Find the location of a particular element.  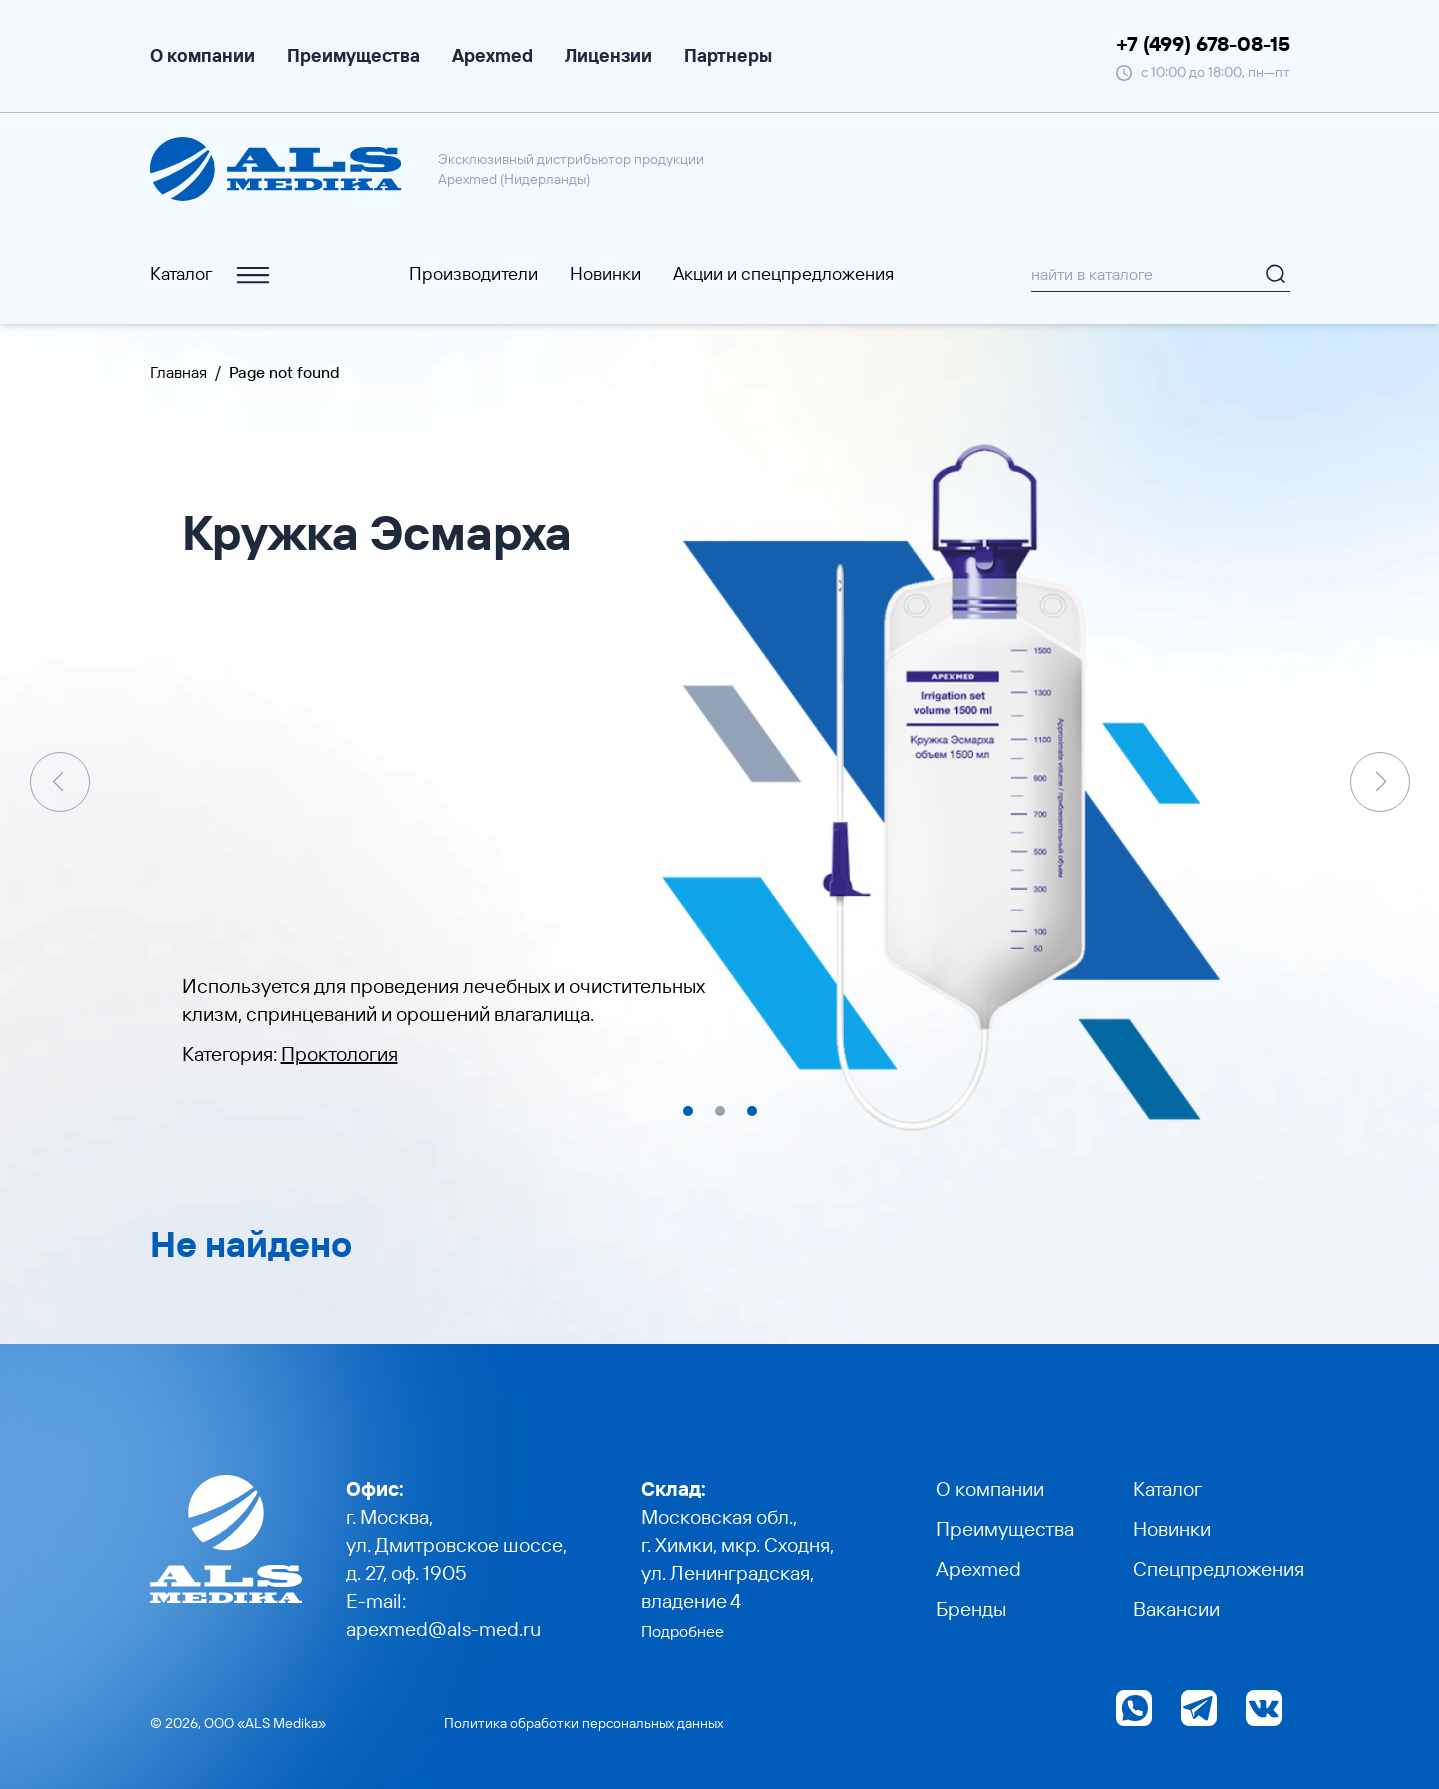

Лицензии is located at coordinates (608, 55).